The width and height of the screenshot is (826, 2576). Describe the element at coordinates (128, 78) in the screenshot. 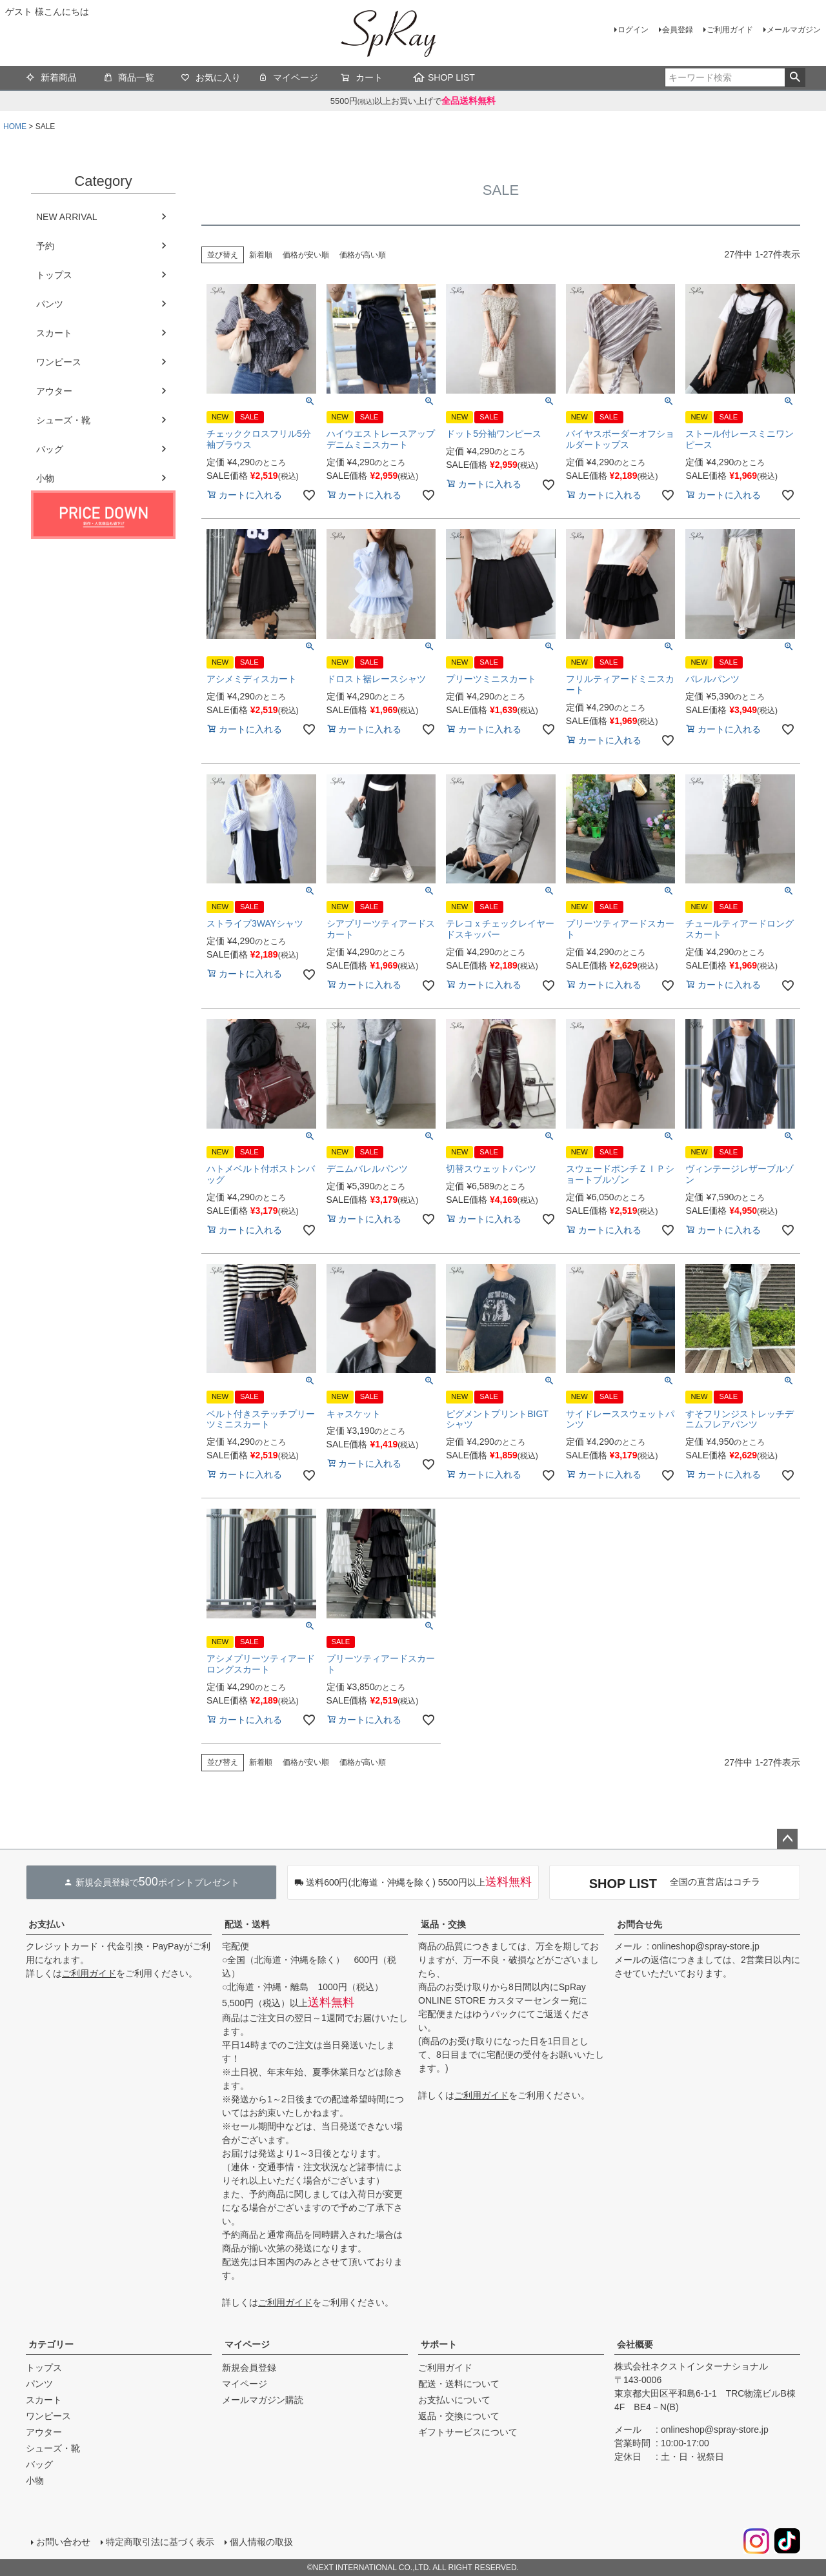

I see `商品一覧` at that location.